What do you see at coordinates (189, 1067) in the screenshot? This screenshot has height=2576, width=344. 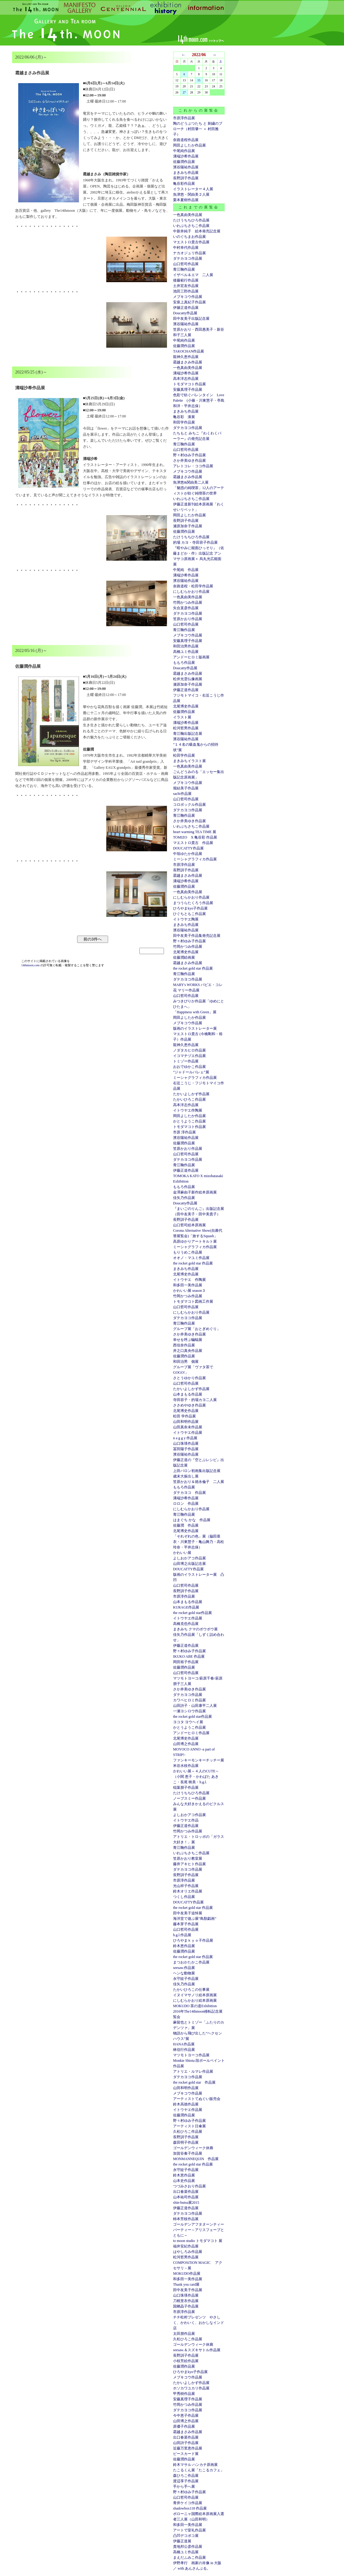 I see `おおでゆかこ作品展` at bounding box center [189, 1067].